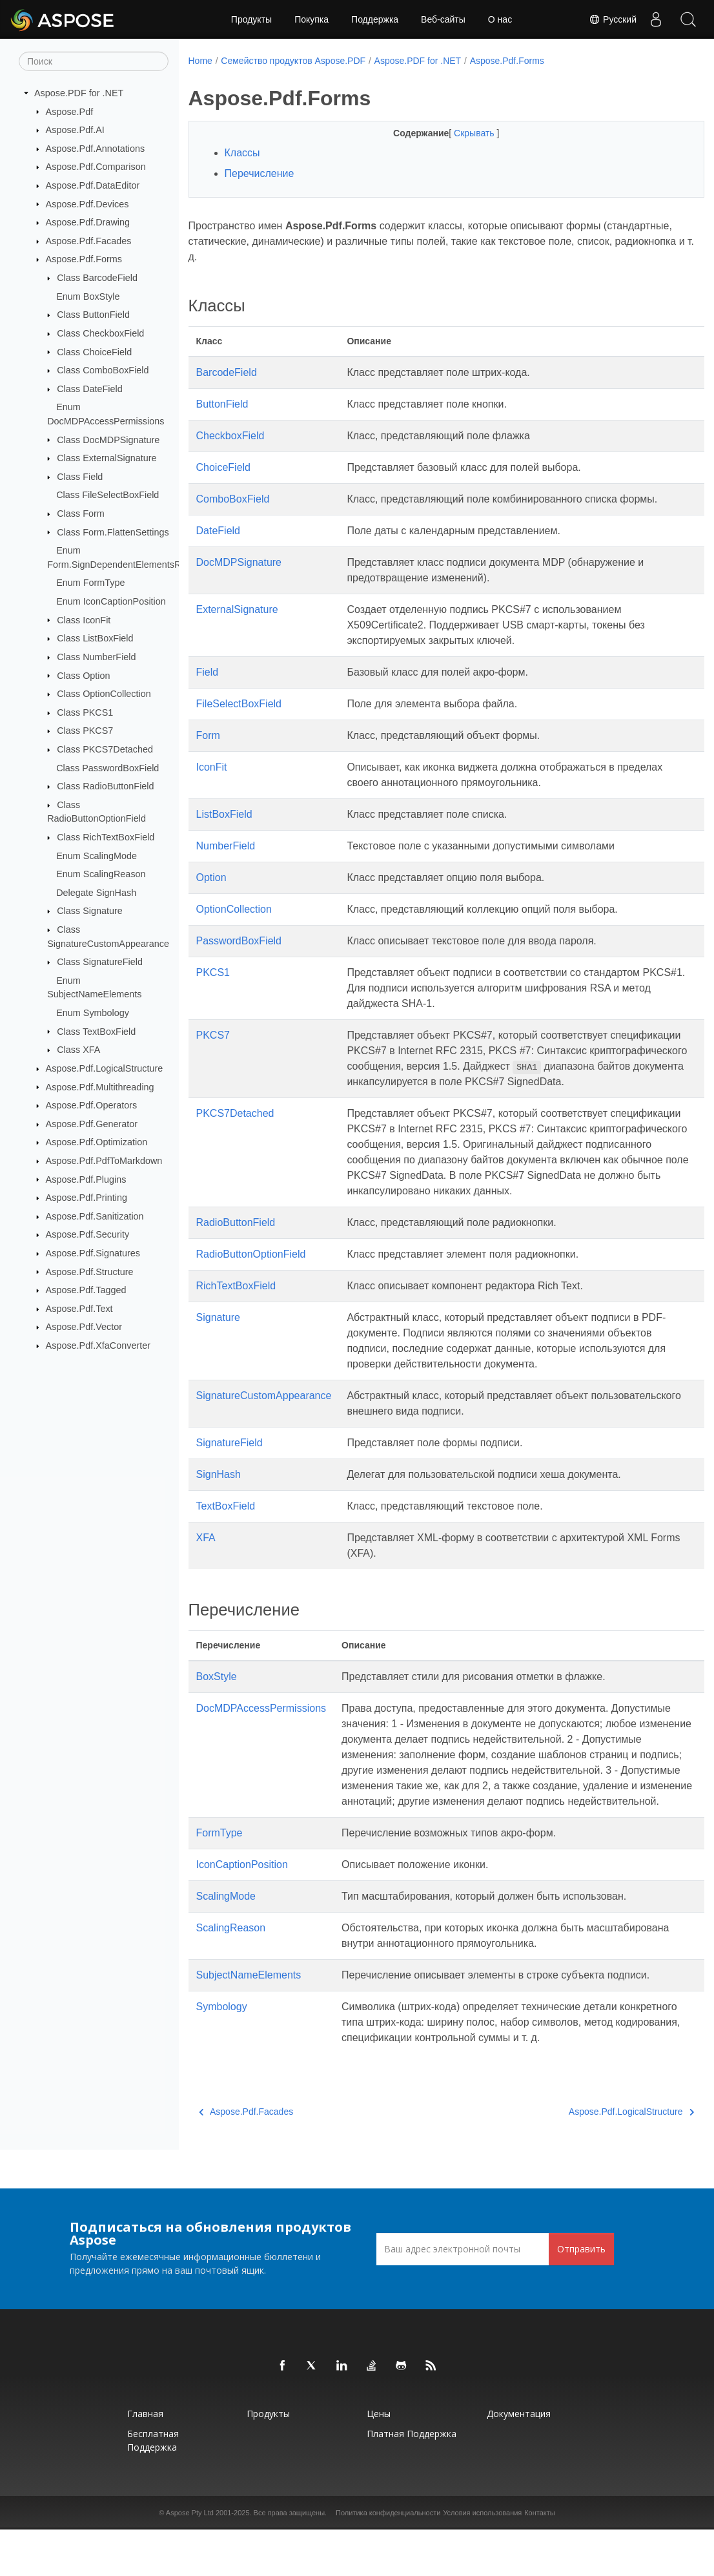 The height and width of the screenshot is (2576, 714). What do you see at coordinates (457, 133) in the screenshot?
I see `Скрывать [button]` at bounding box center [457, 133].